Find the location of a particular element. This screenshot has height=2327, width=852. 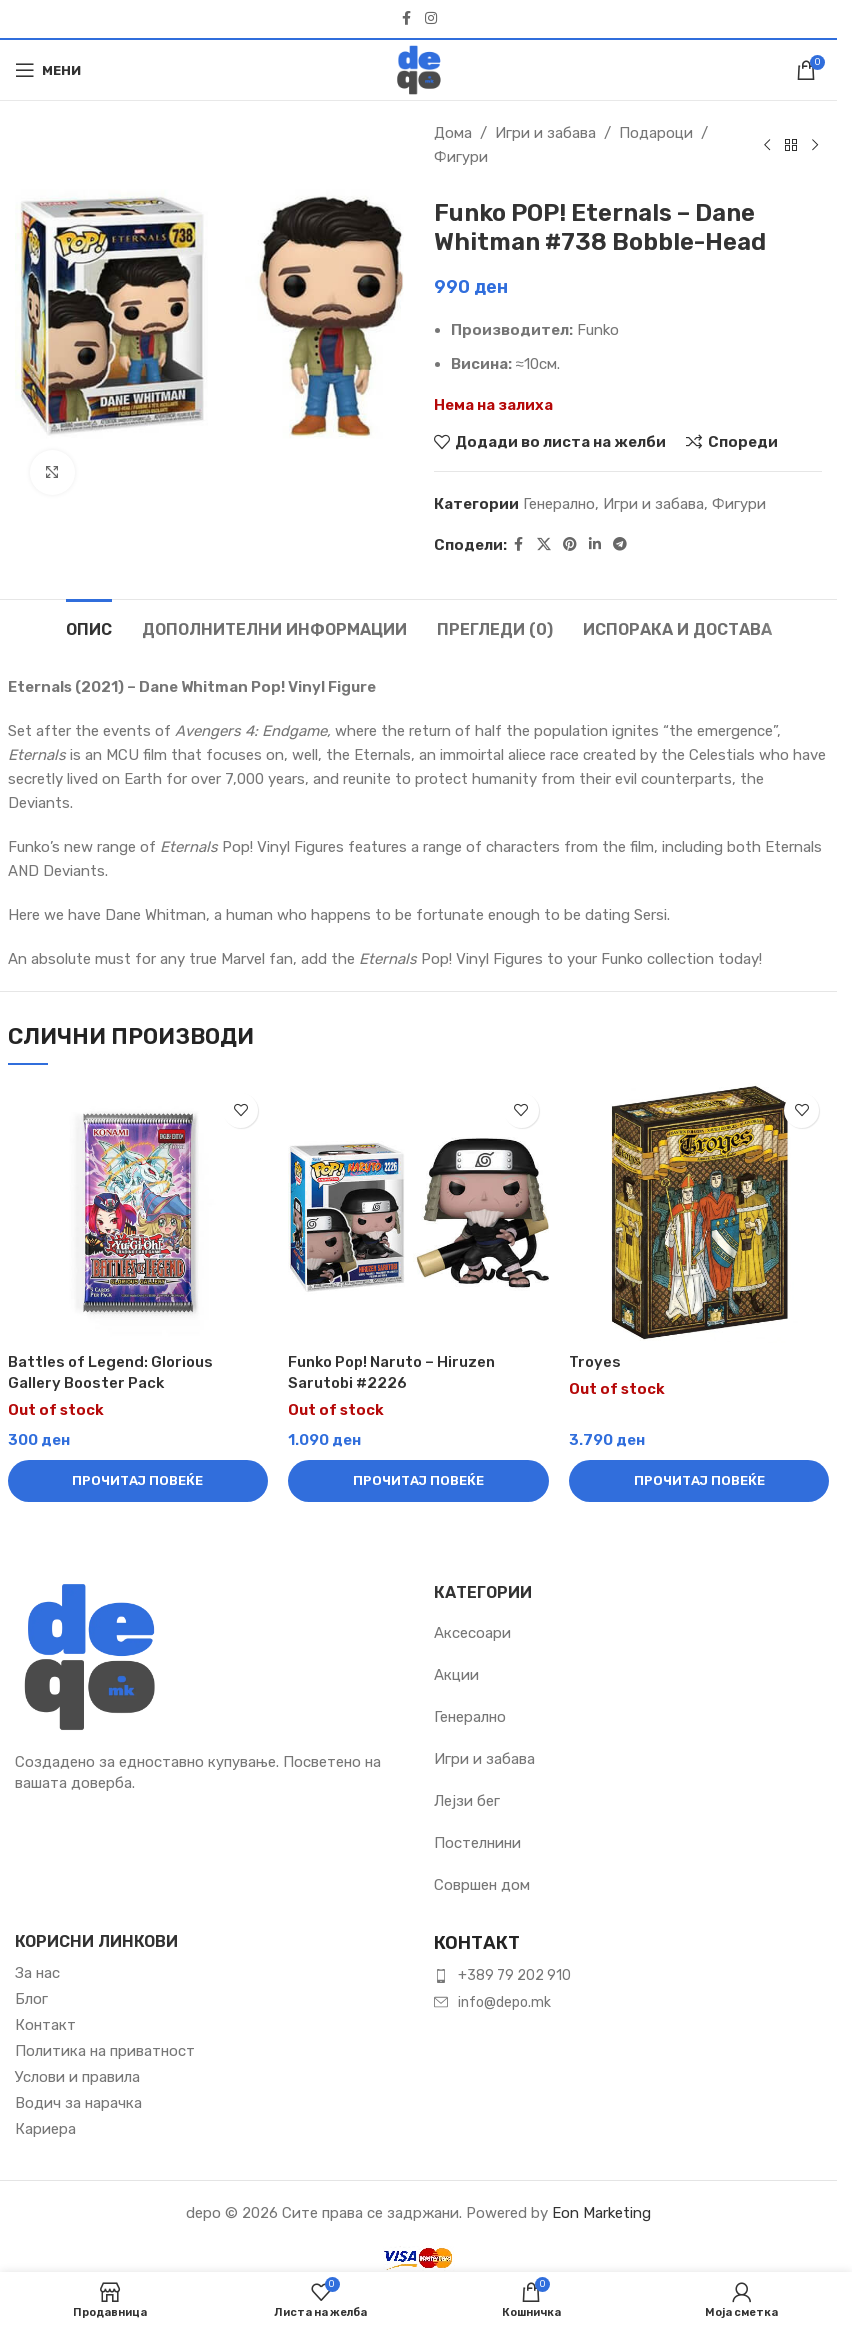

Лејзи бег is located at coordinates (467, 1801).